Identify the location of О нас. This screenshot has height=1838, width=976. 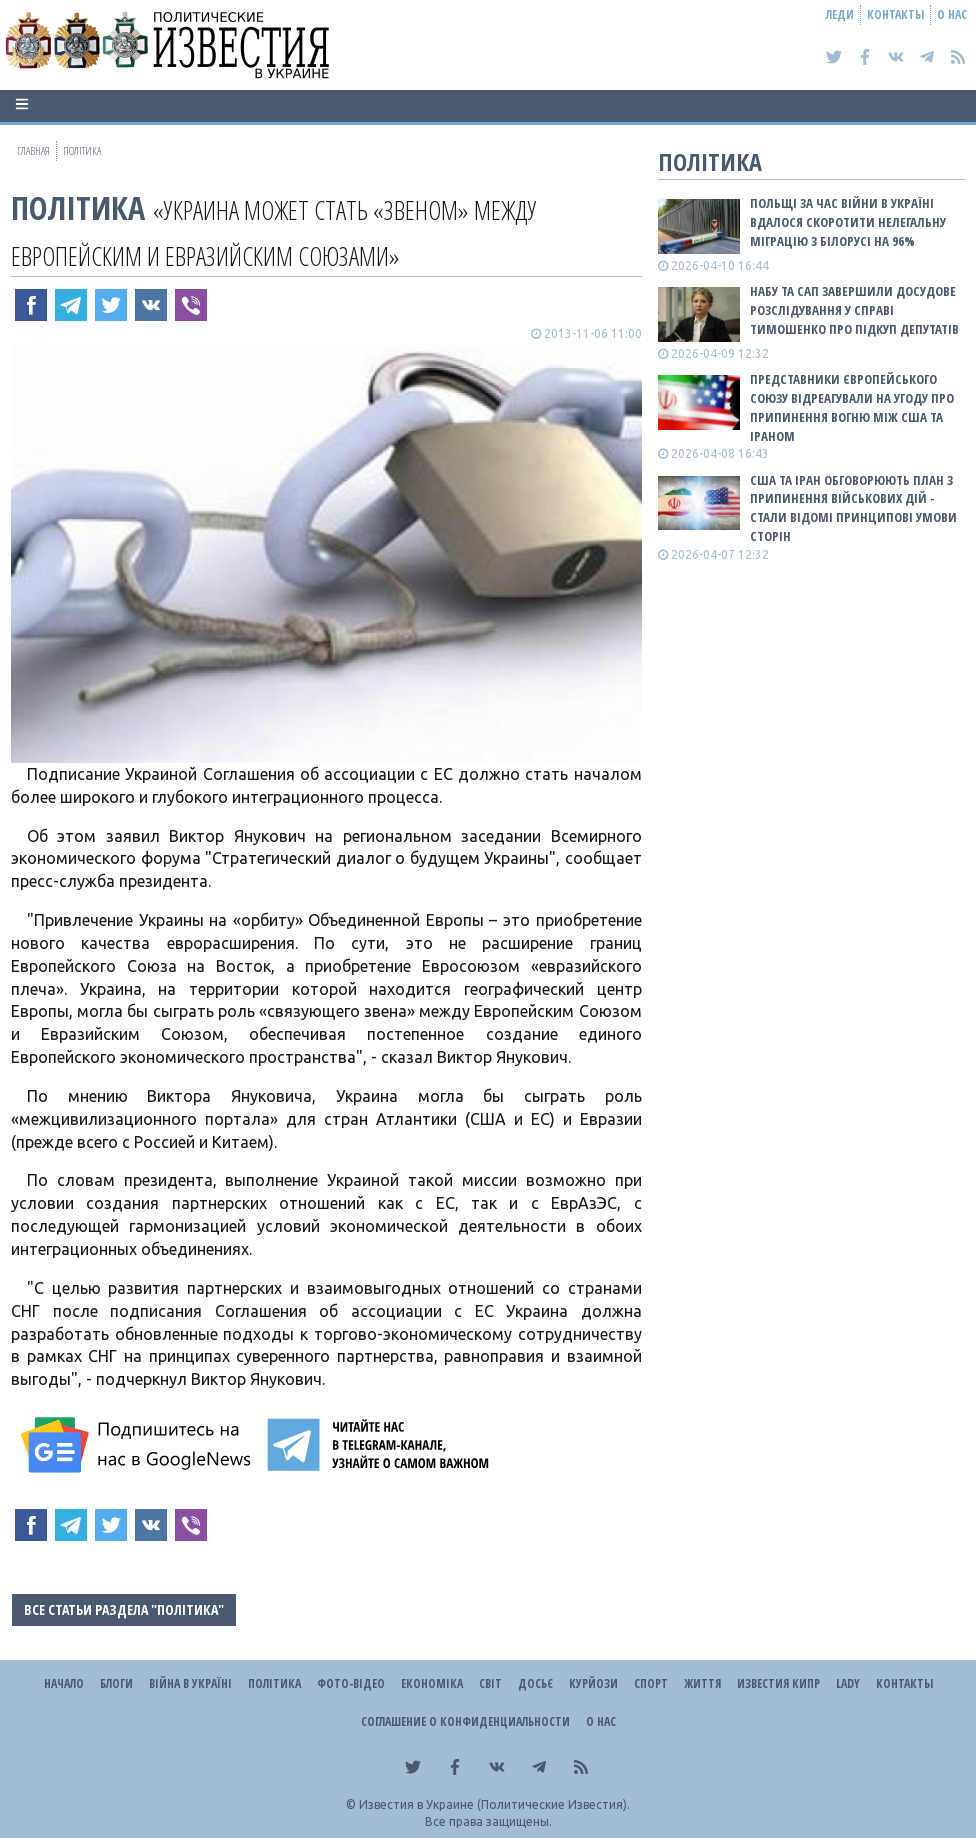
(952, 14).